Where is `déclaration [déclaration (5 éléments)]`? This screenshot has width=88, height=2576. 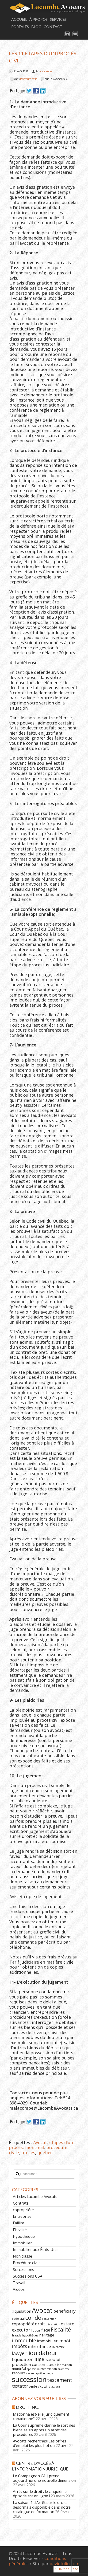
déclaration [déclaration (5 éléments)] is located at coordinates (53, 2324).